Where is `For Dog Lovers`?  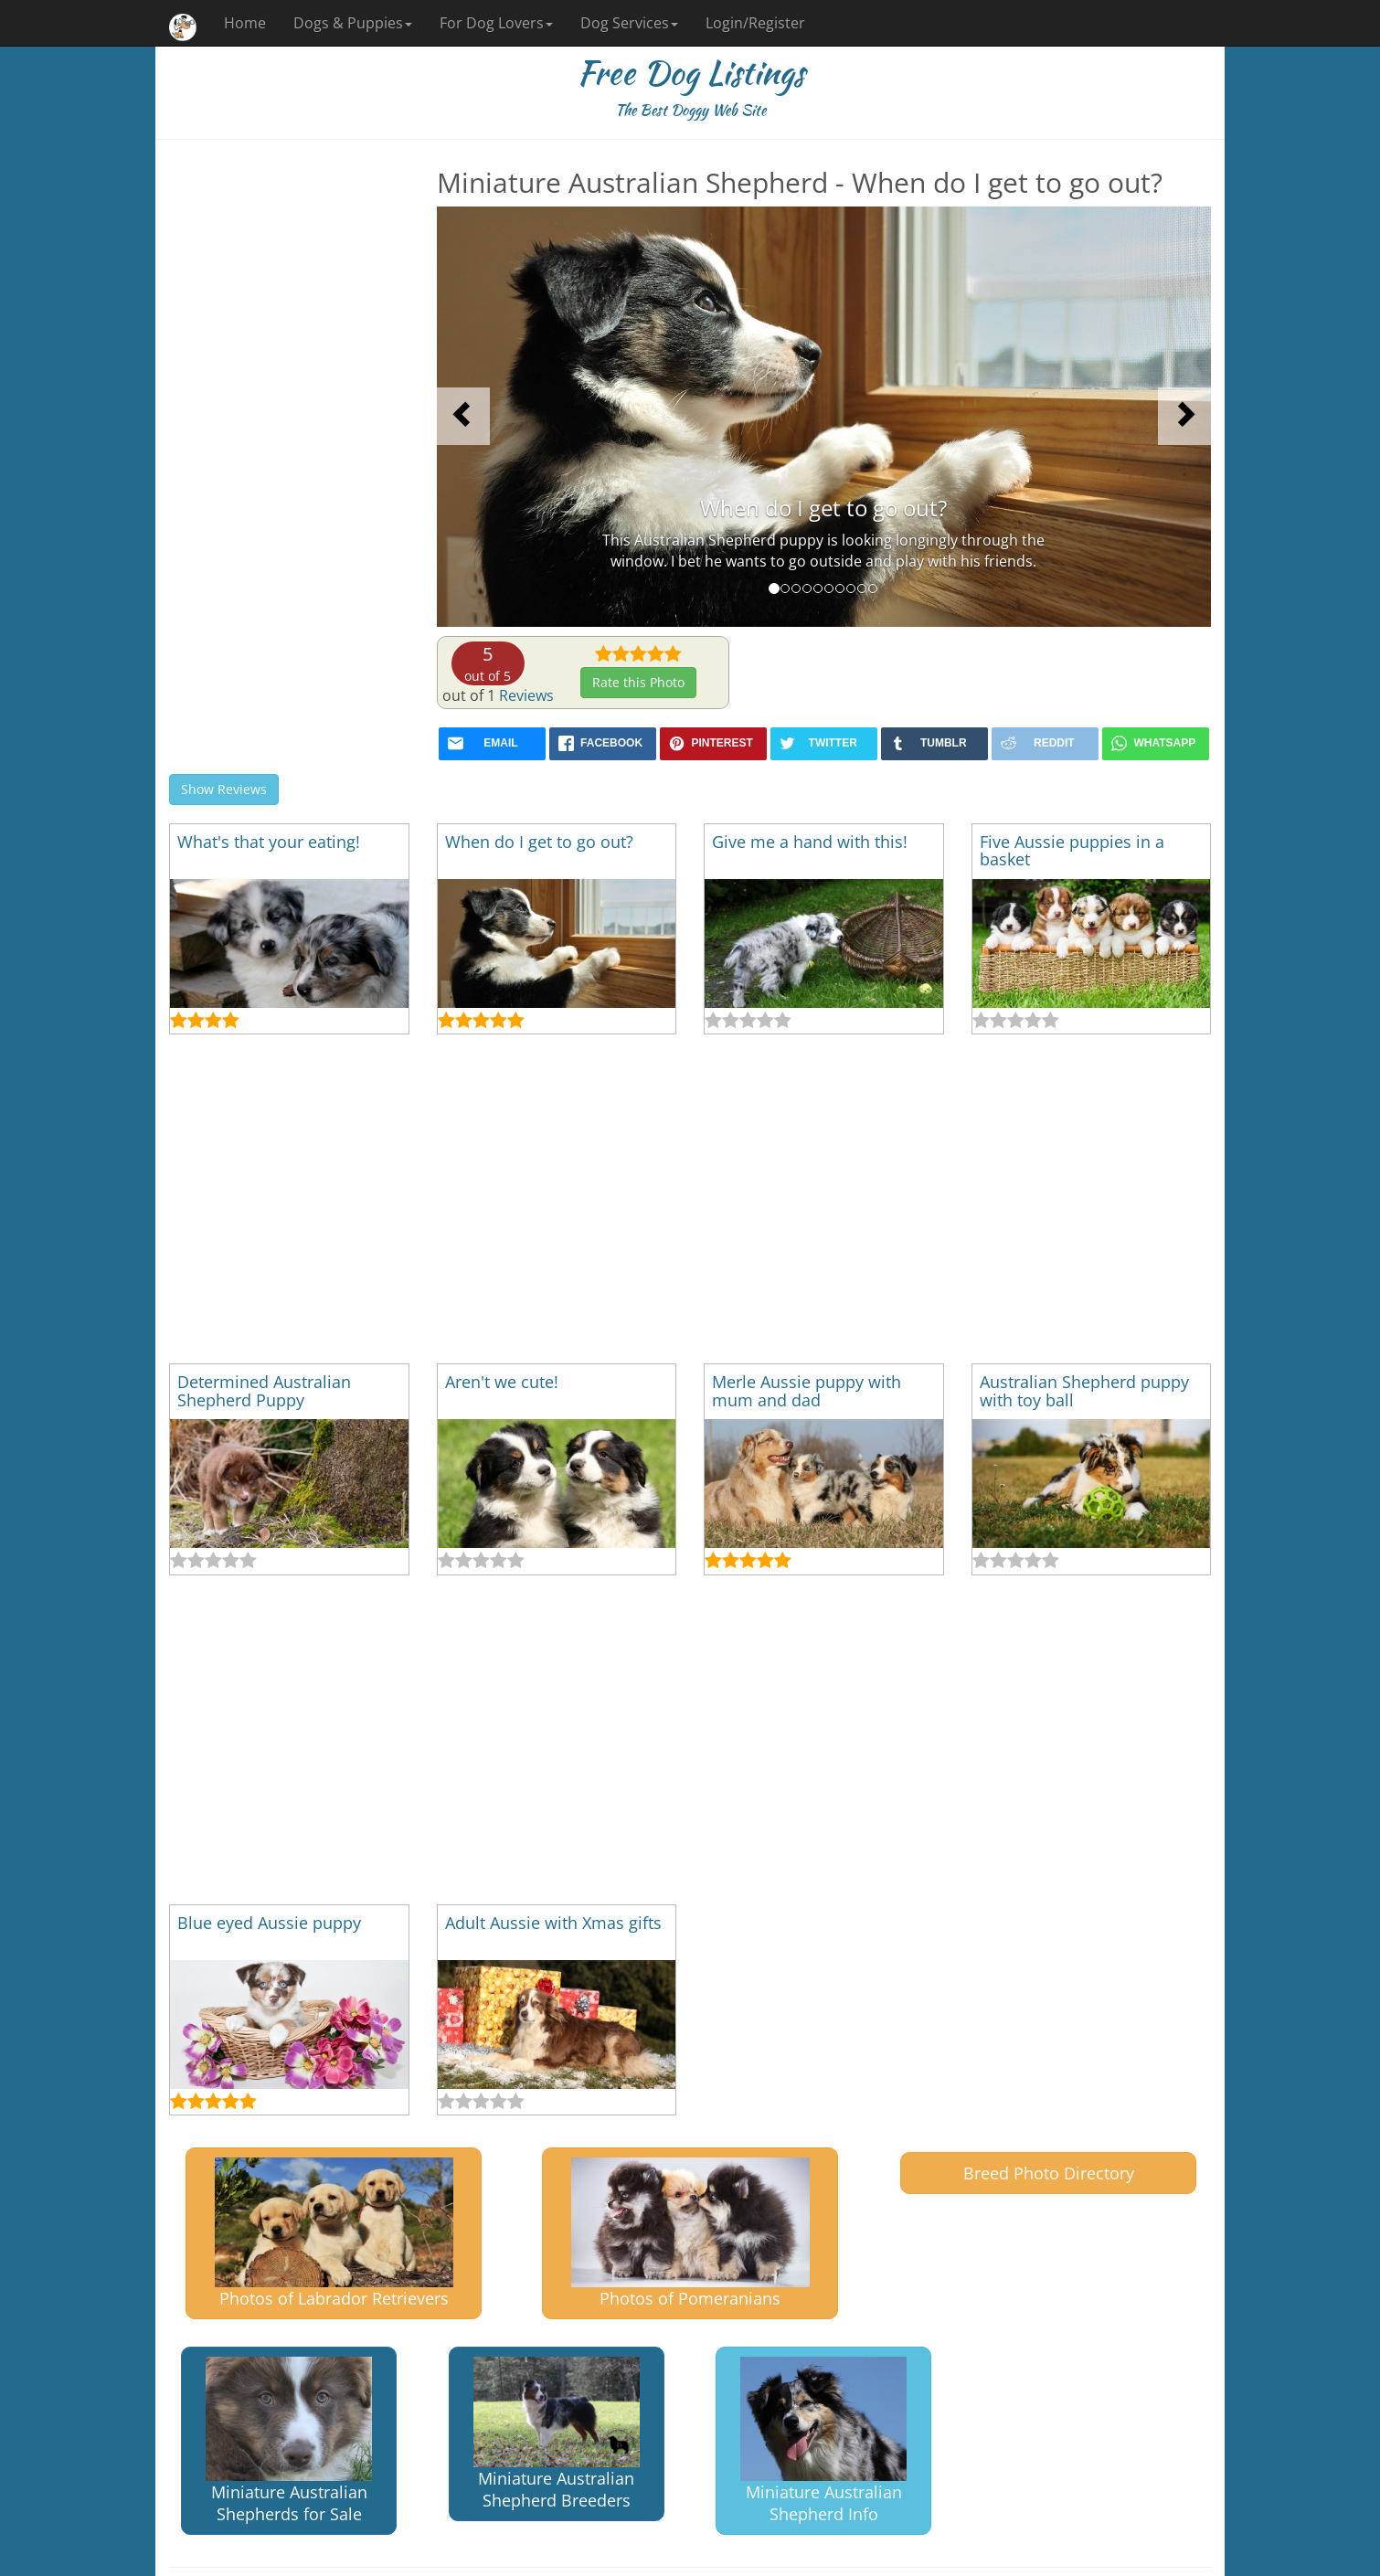
For Dog Lovers is located at coordinates (496, 23).